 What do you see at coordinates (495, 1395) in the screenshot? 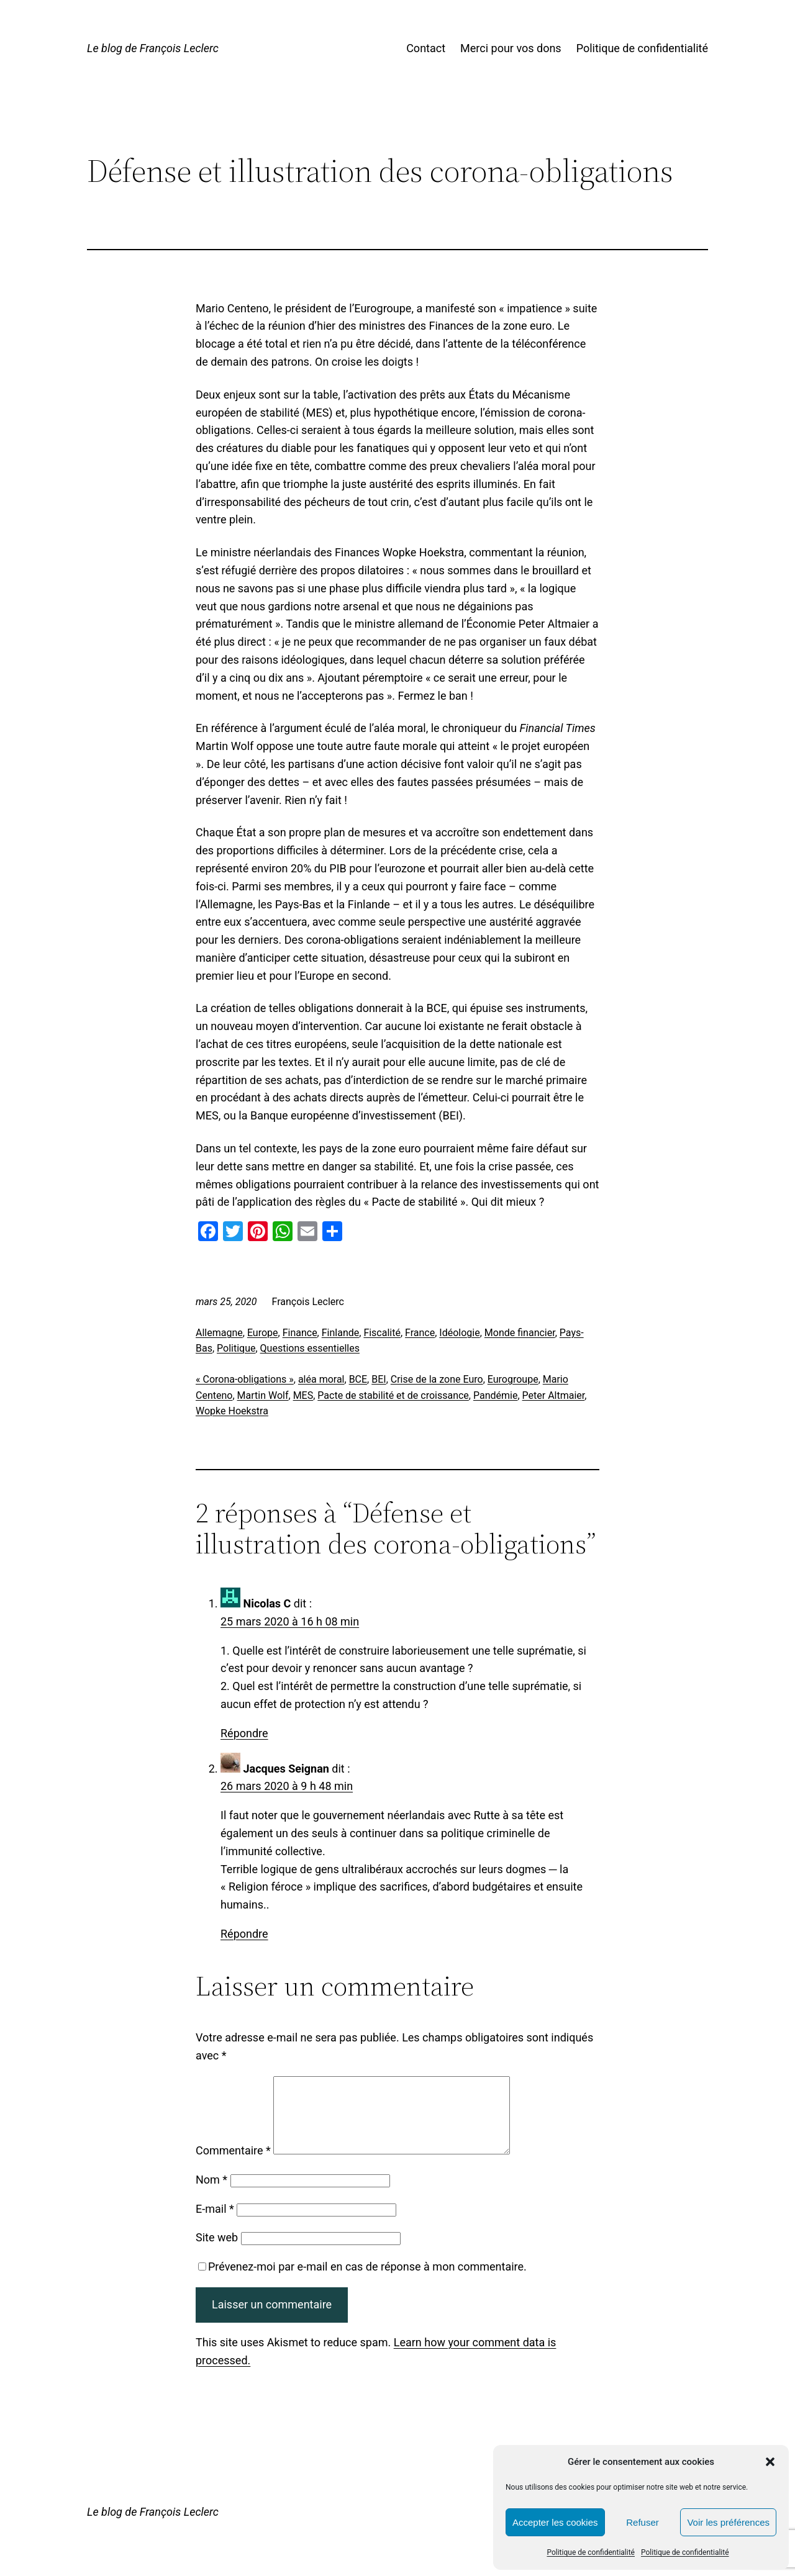
I see `Pandémie` at bounding box center [495, 1395].